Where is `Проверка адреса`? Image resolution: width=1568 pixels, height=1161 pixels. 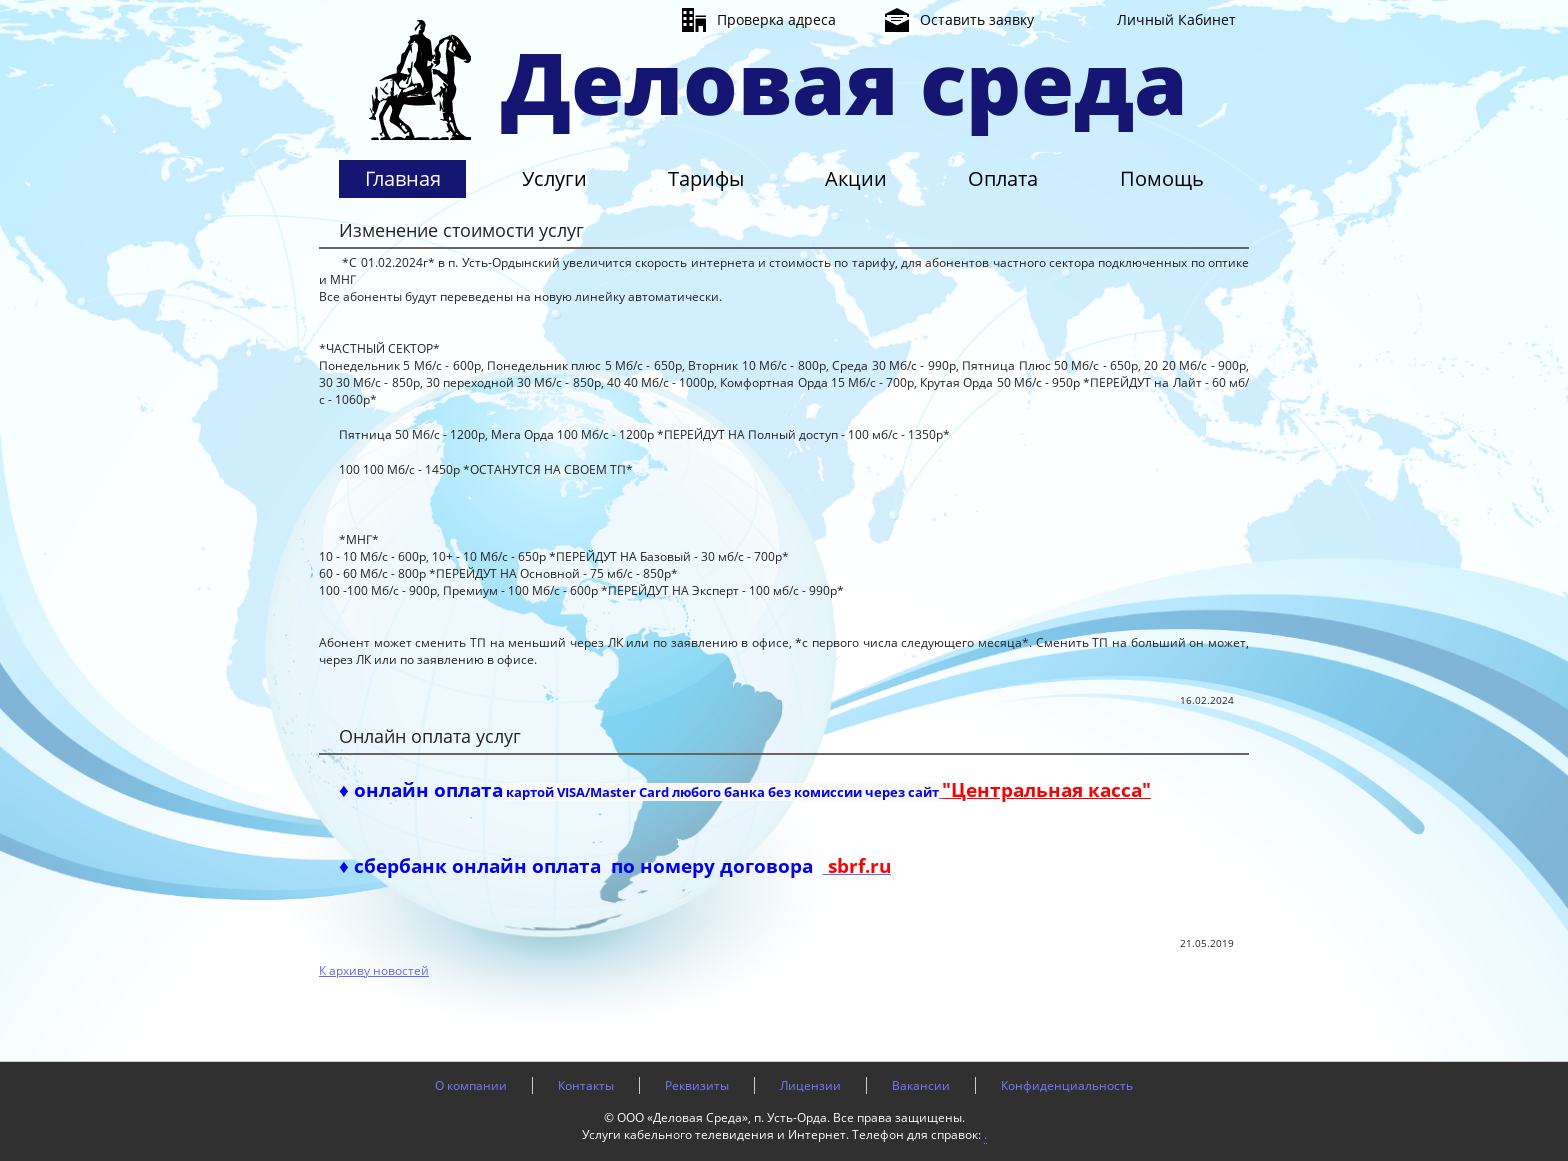 Проверка адреса is located at coordinates (776, 19).